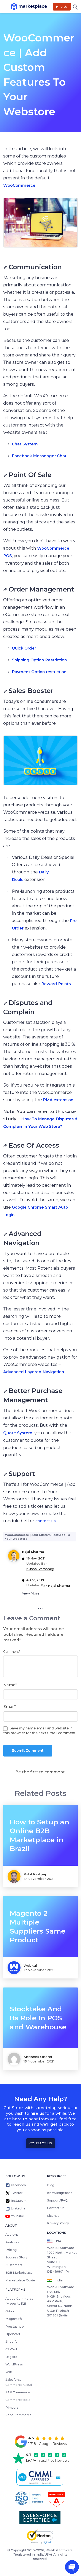 This screenshot has height=2576, width=81. Describe the element at coordinates (53, 2216) in the screenshot. I see `License` at that location.